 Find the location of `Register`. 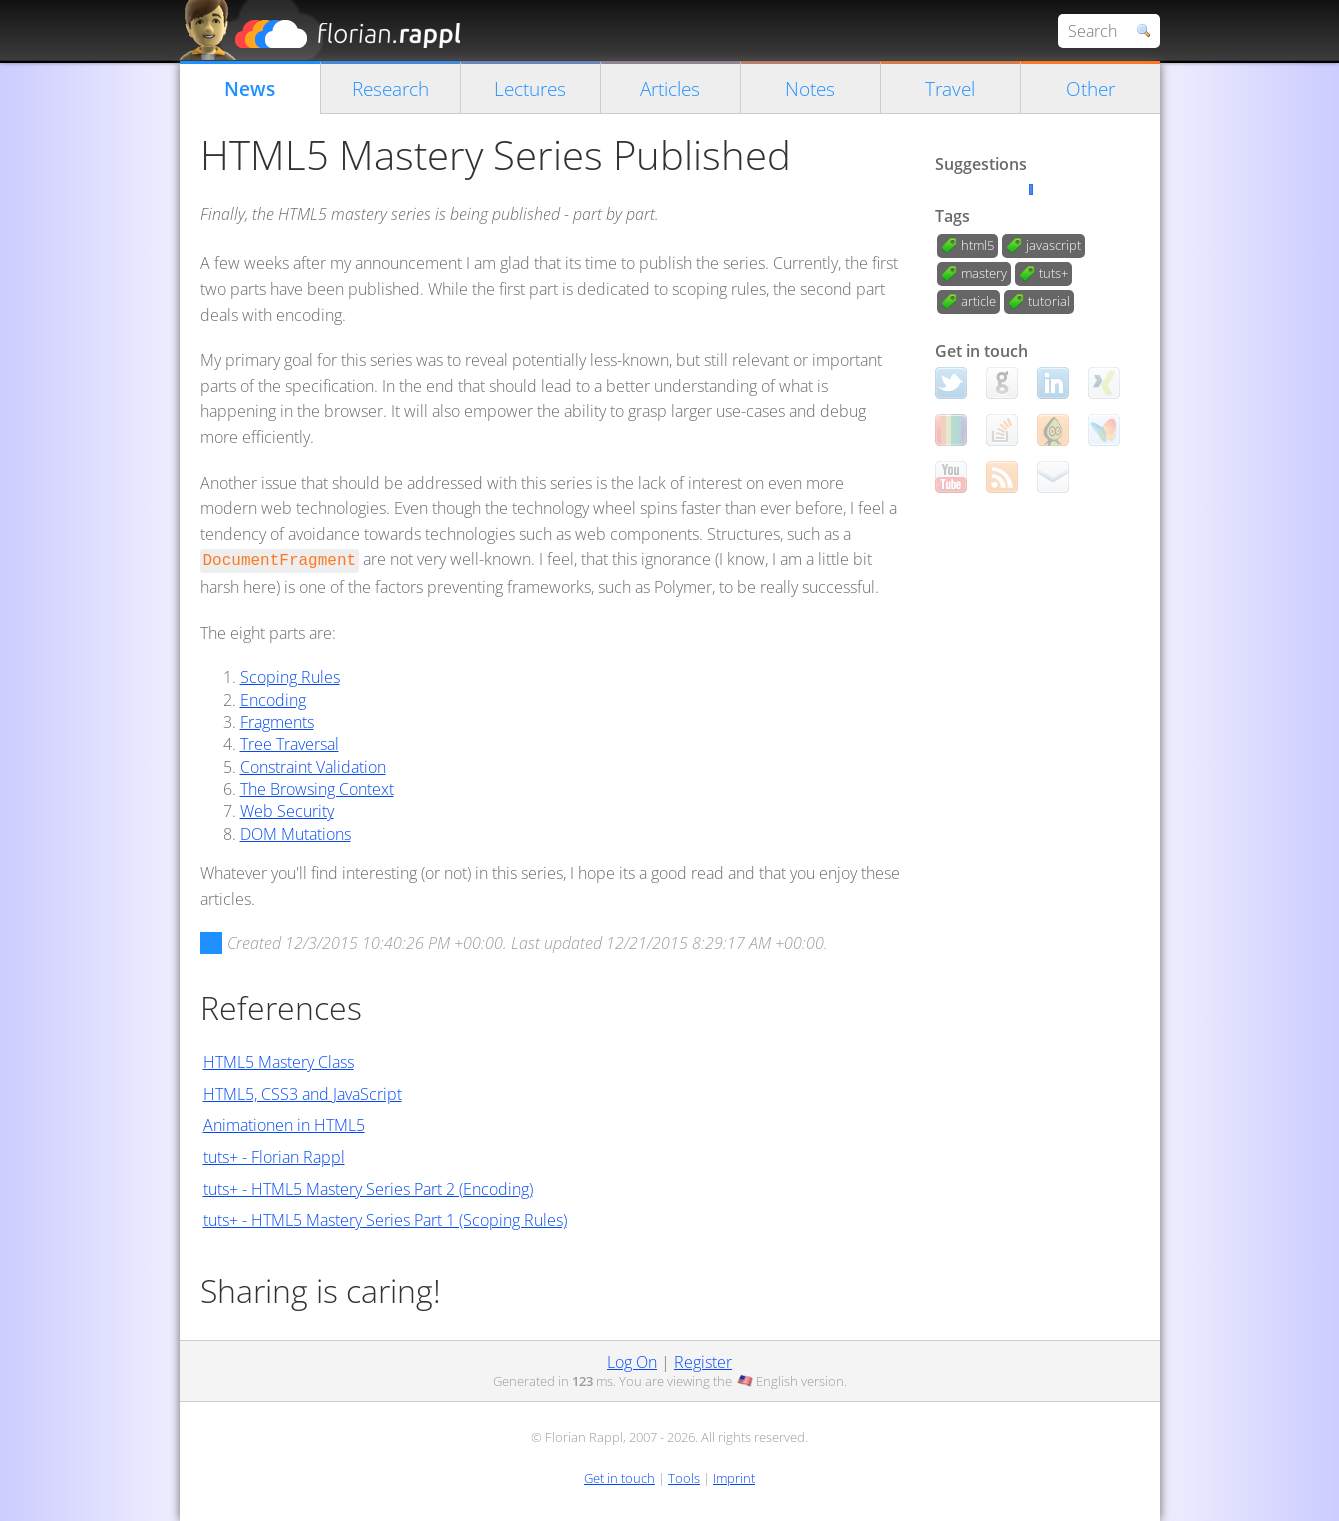

Register is located at coordinates (703, 1362).